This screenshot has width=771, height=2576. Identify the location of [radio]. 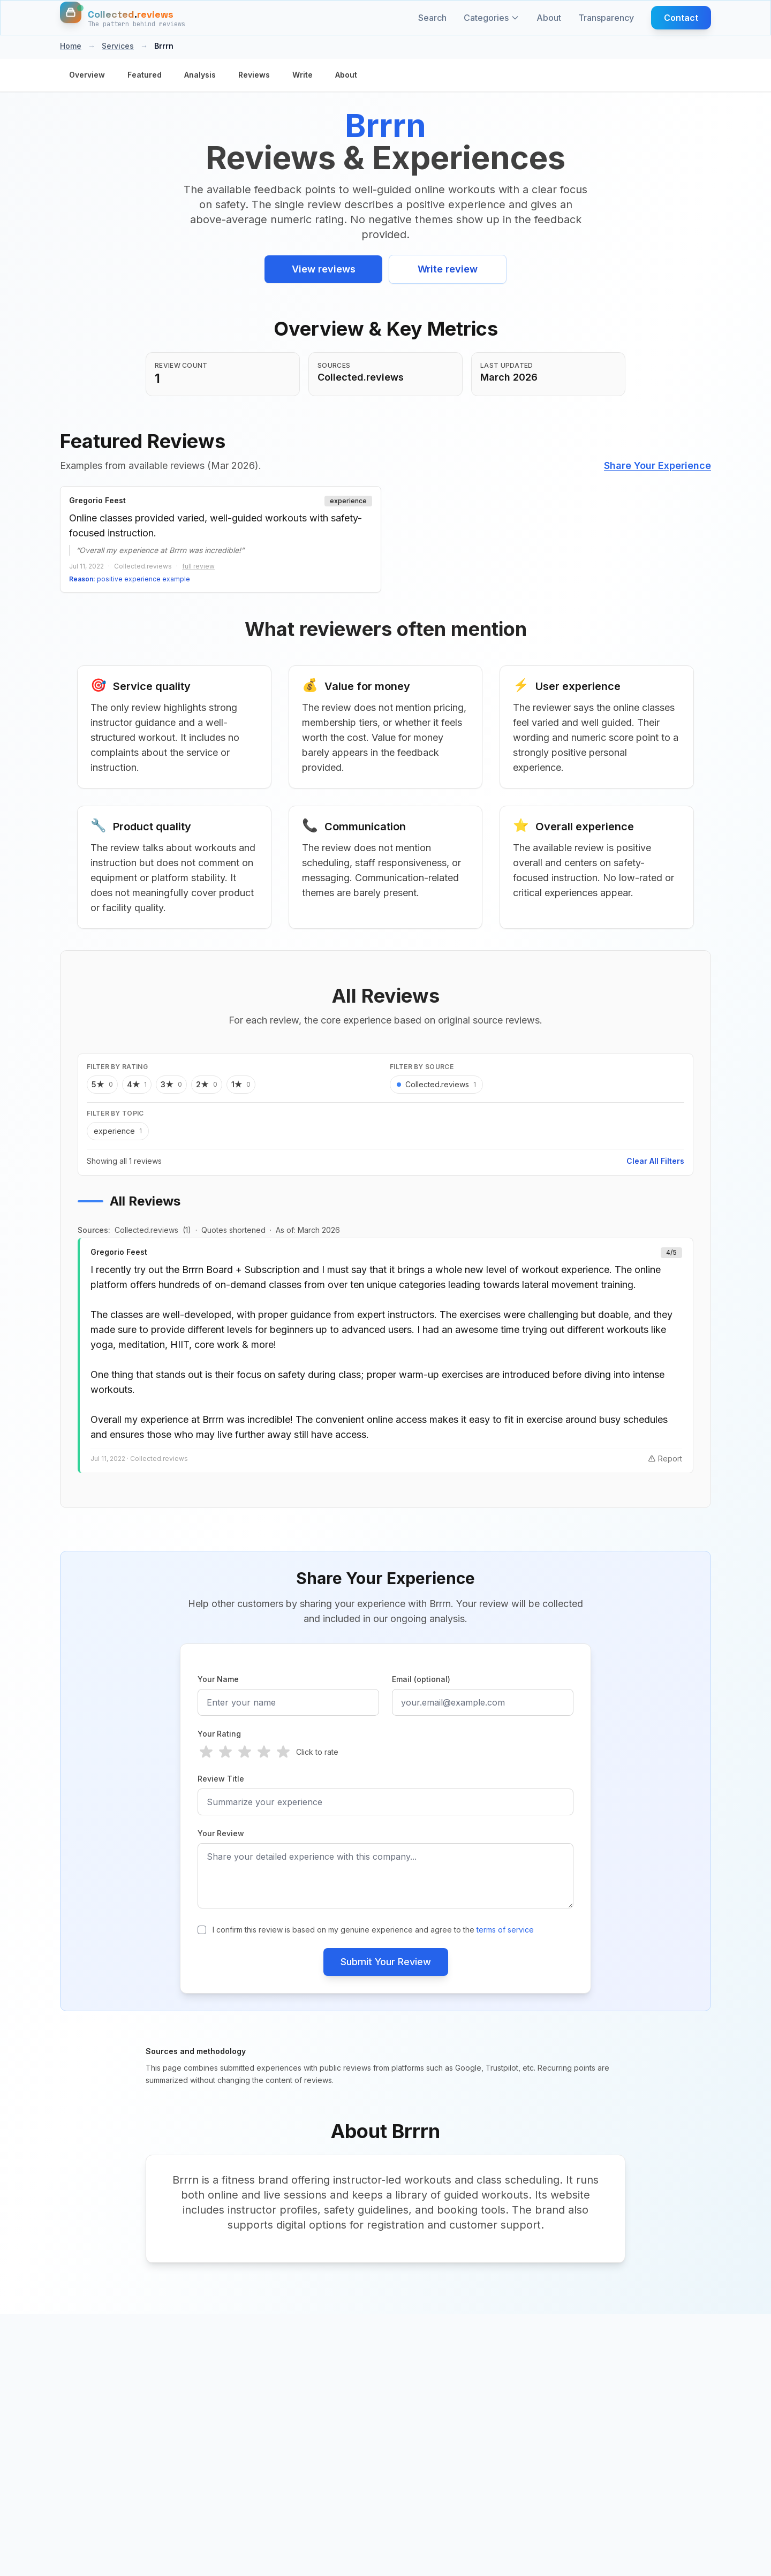
(206, 1752).